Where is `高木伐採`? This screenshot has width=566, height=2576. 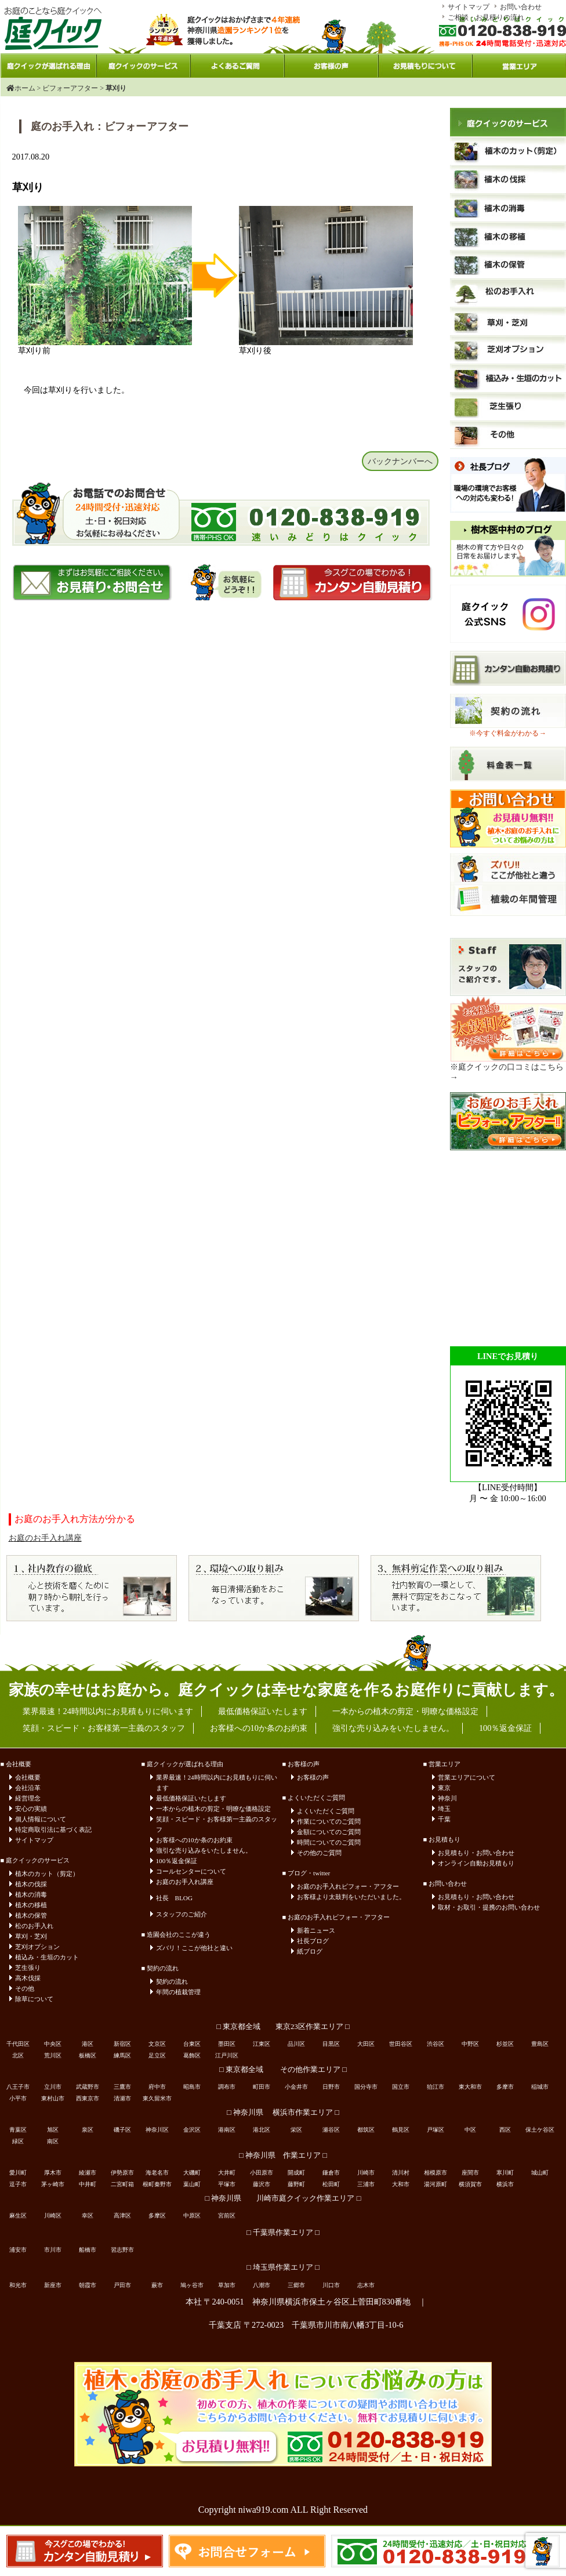
高木伐採 is located at coordinates (28, 1977).